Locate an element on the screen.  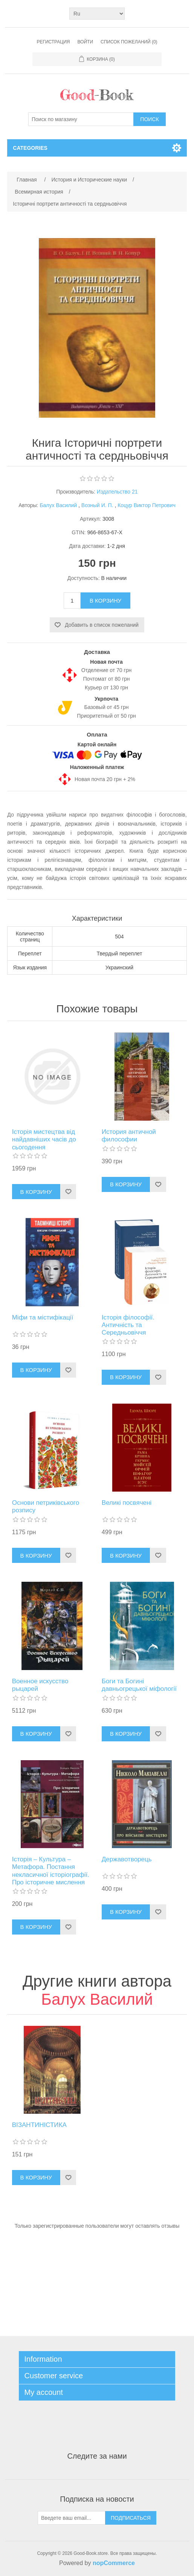
[Введите количество] is located at coordinates (72, 600).